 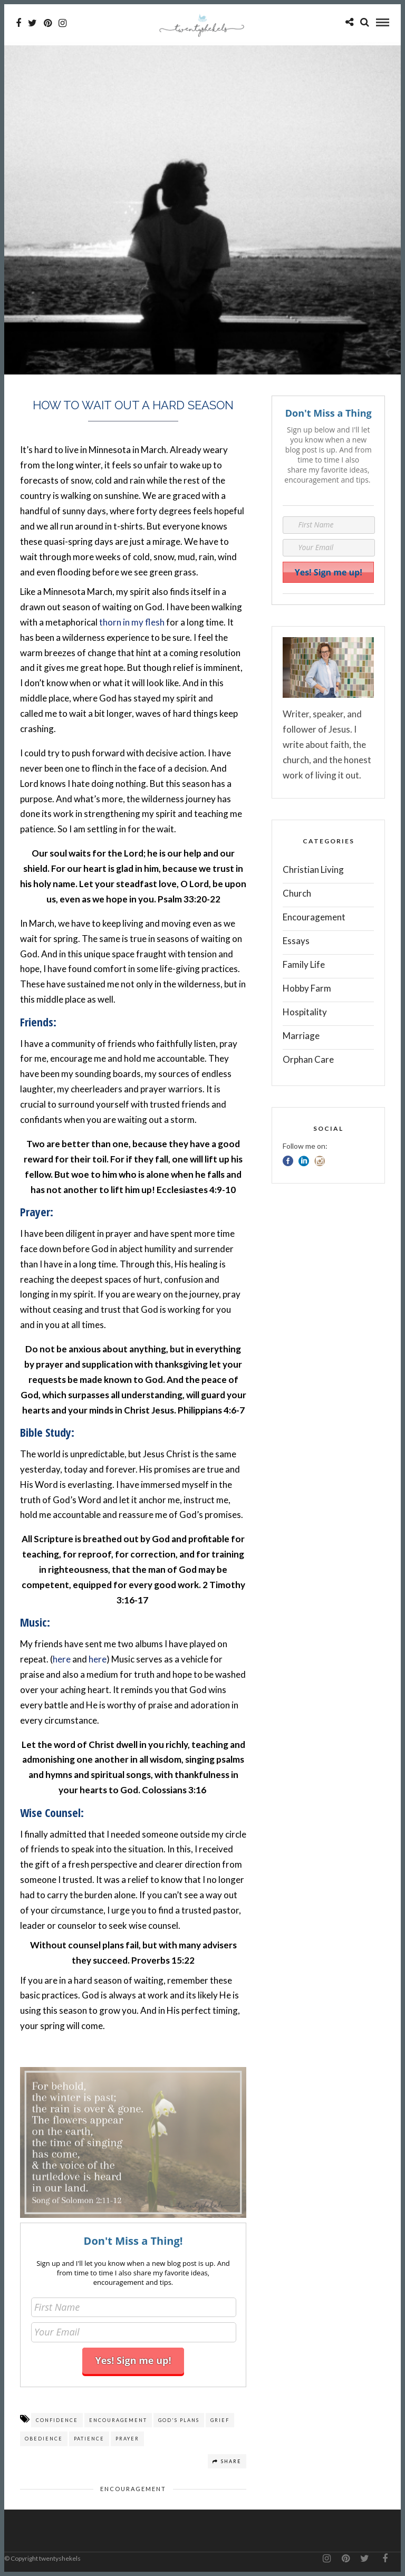 What do you see at coordinates (44, 2439) in the screenshot?
I see `obedience` at bounding box center [44, 2439].